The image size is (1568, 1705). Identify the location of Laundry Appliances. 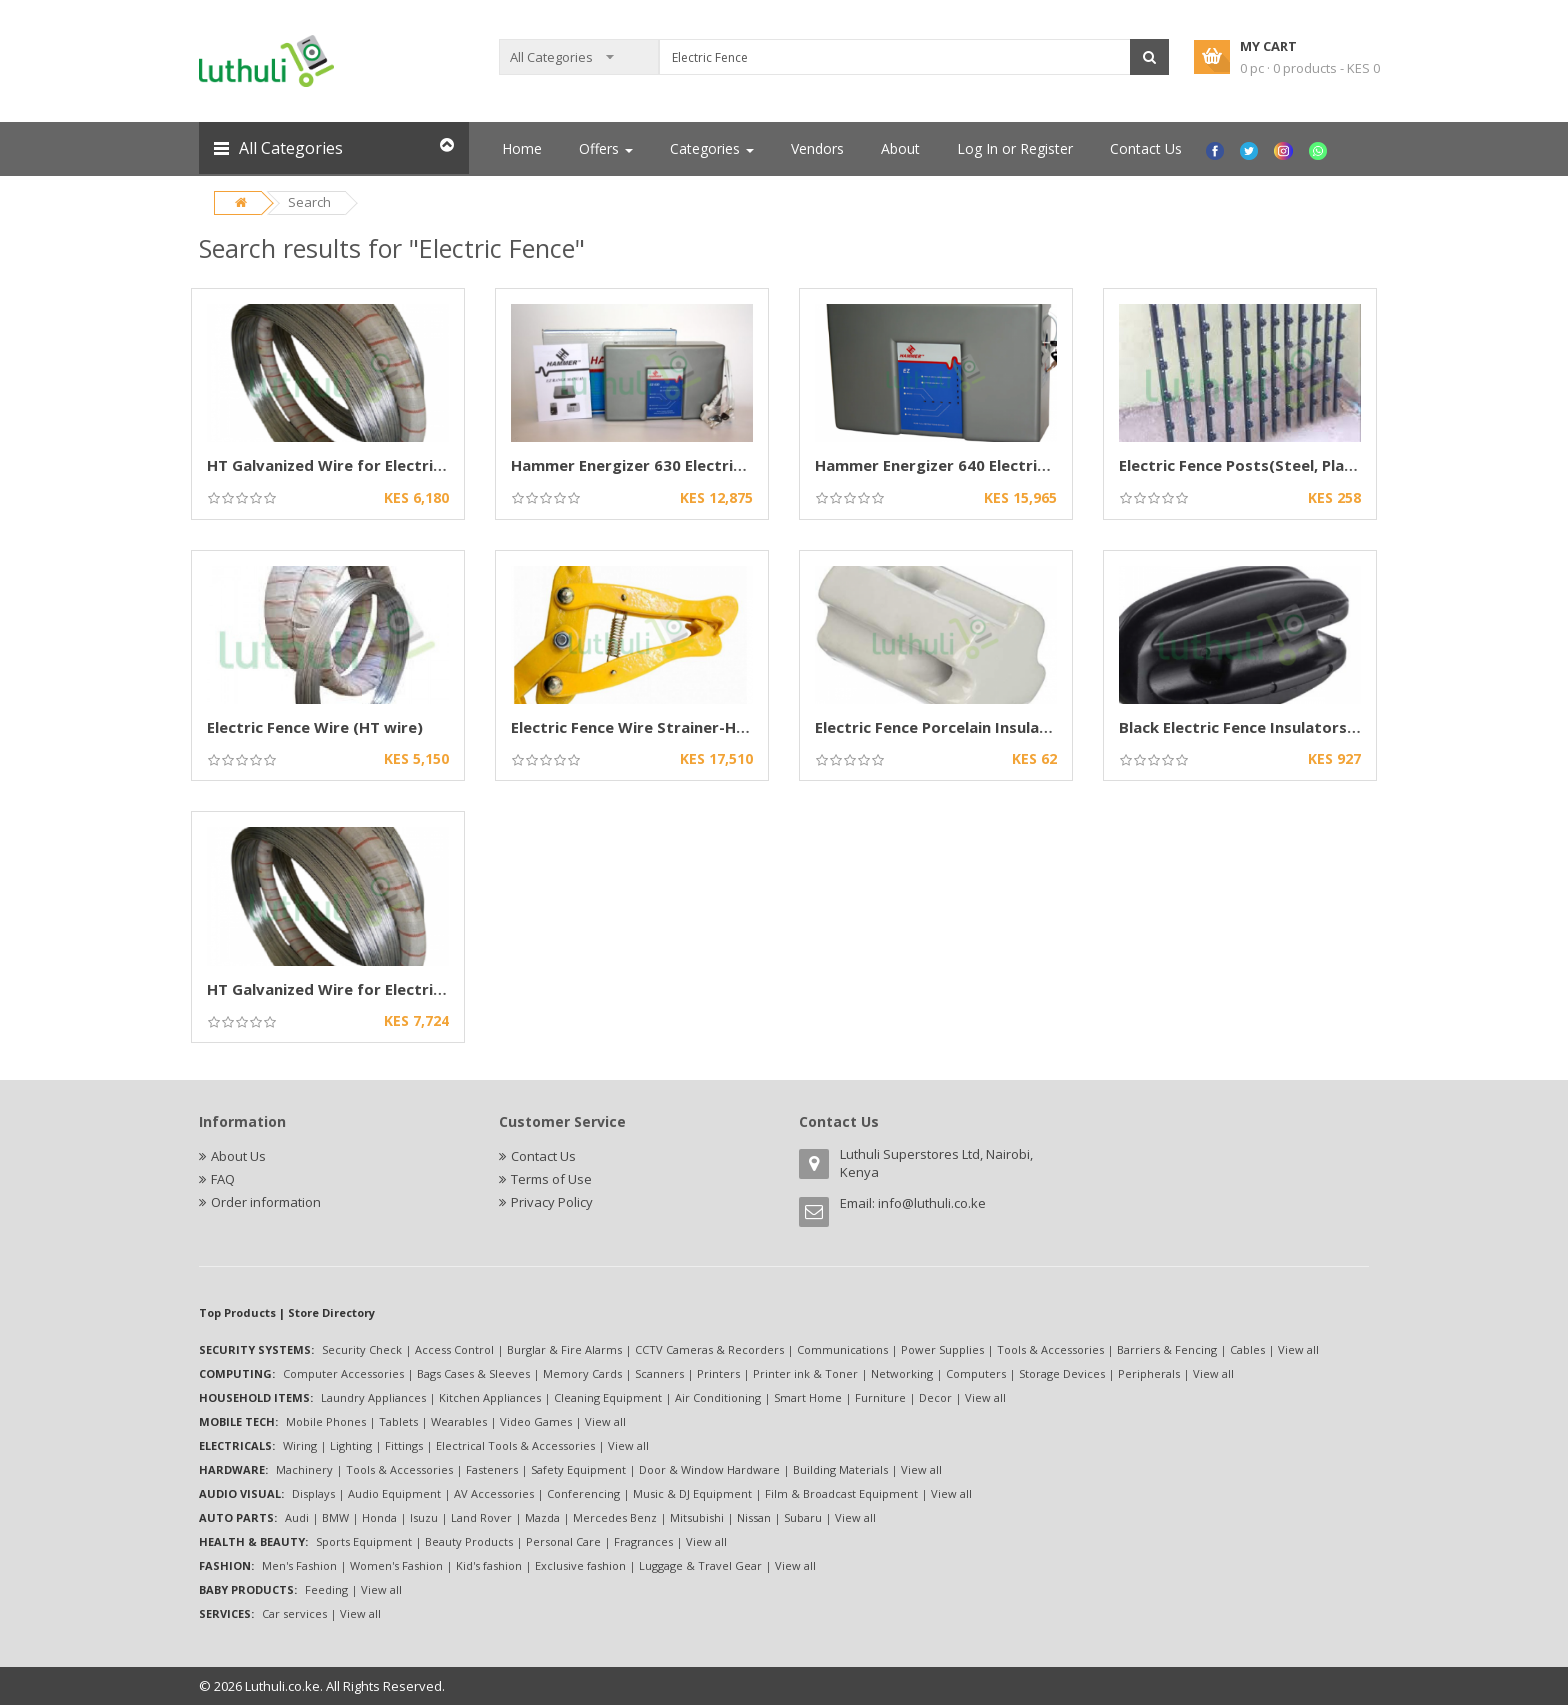
(373, 1397).